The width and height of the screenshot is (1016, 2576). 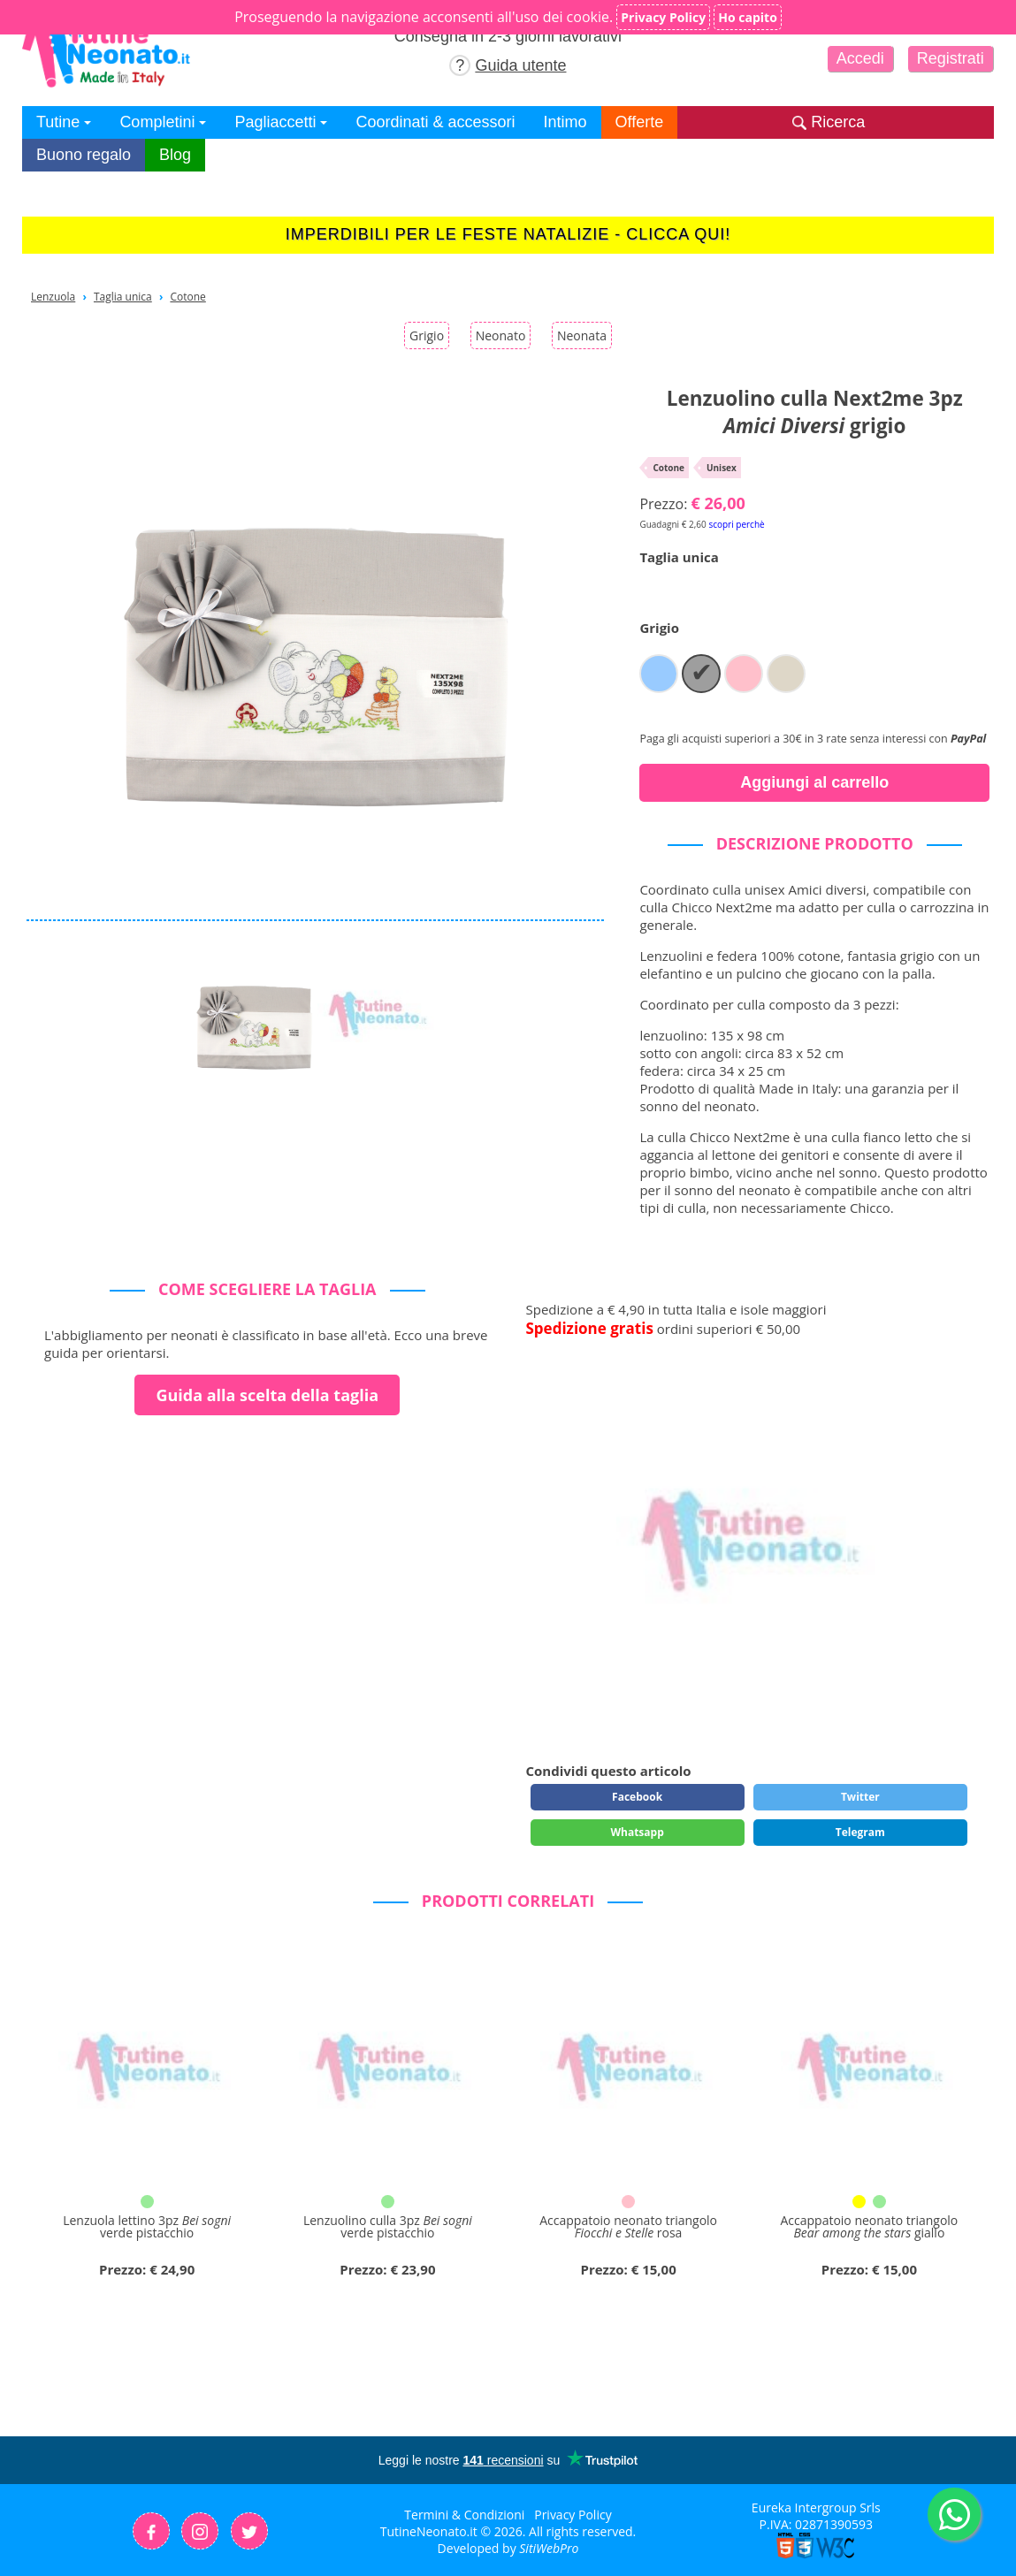 I want to click on Twitter, so click(x=860, y=1796).